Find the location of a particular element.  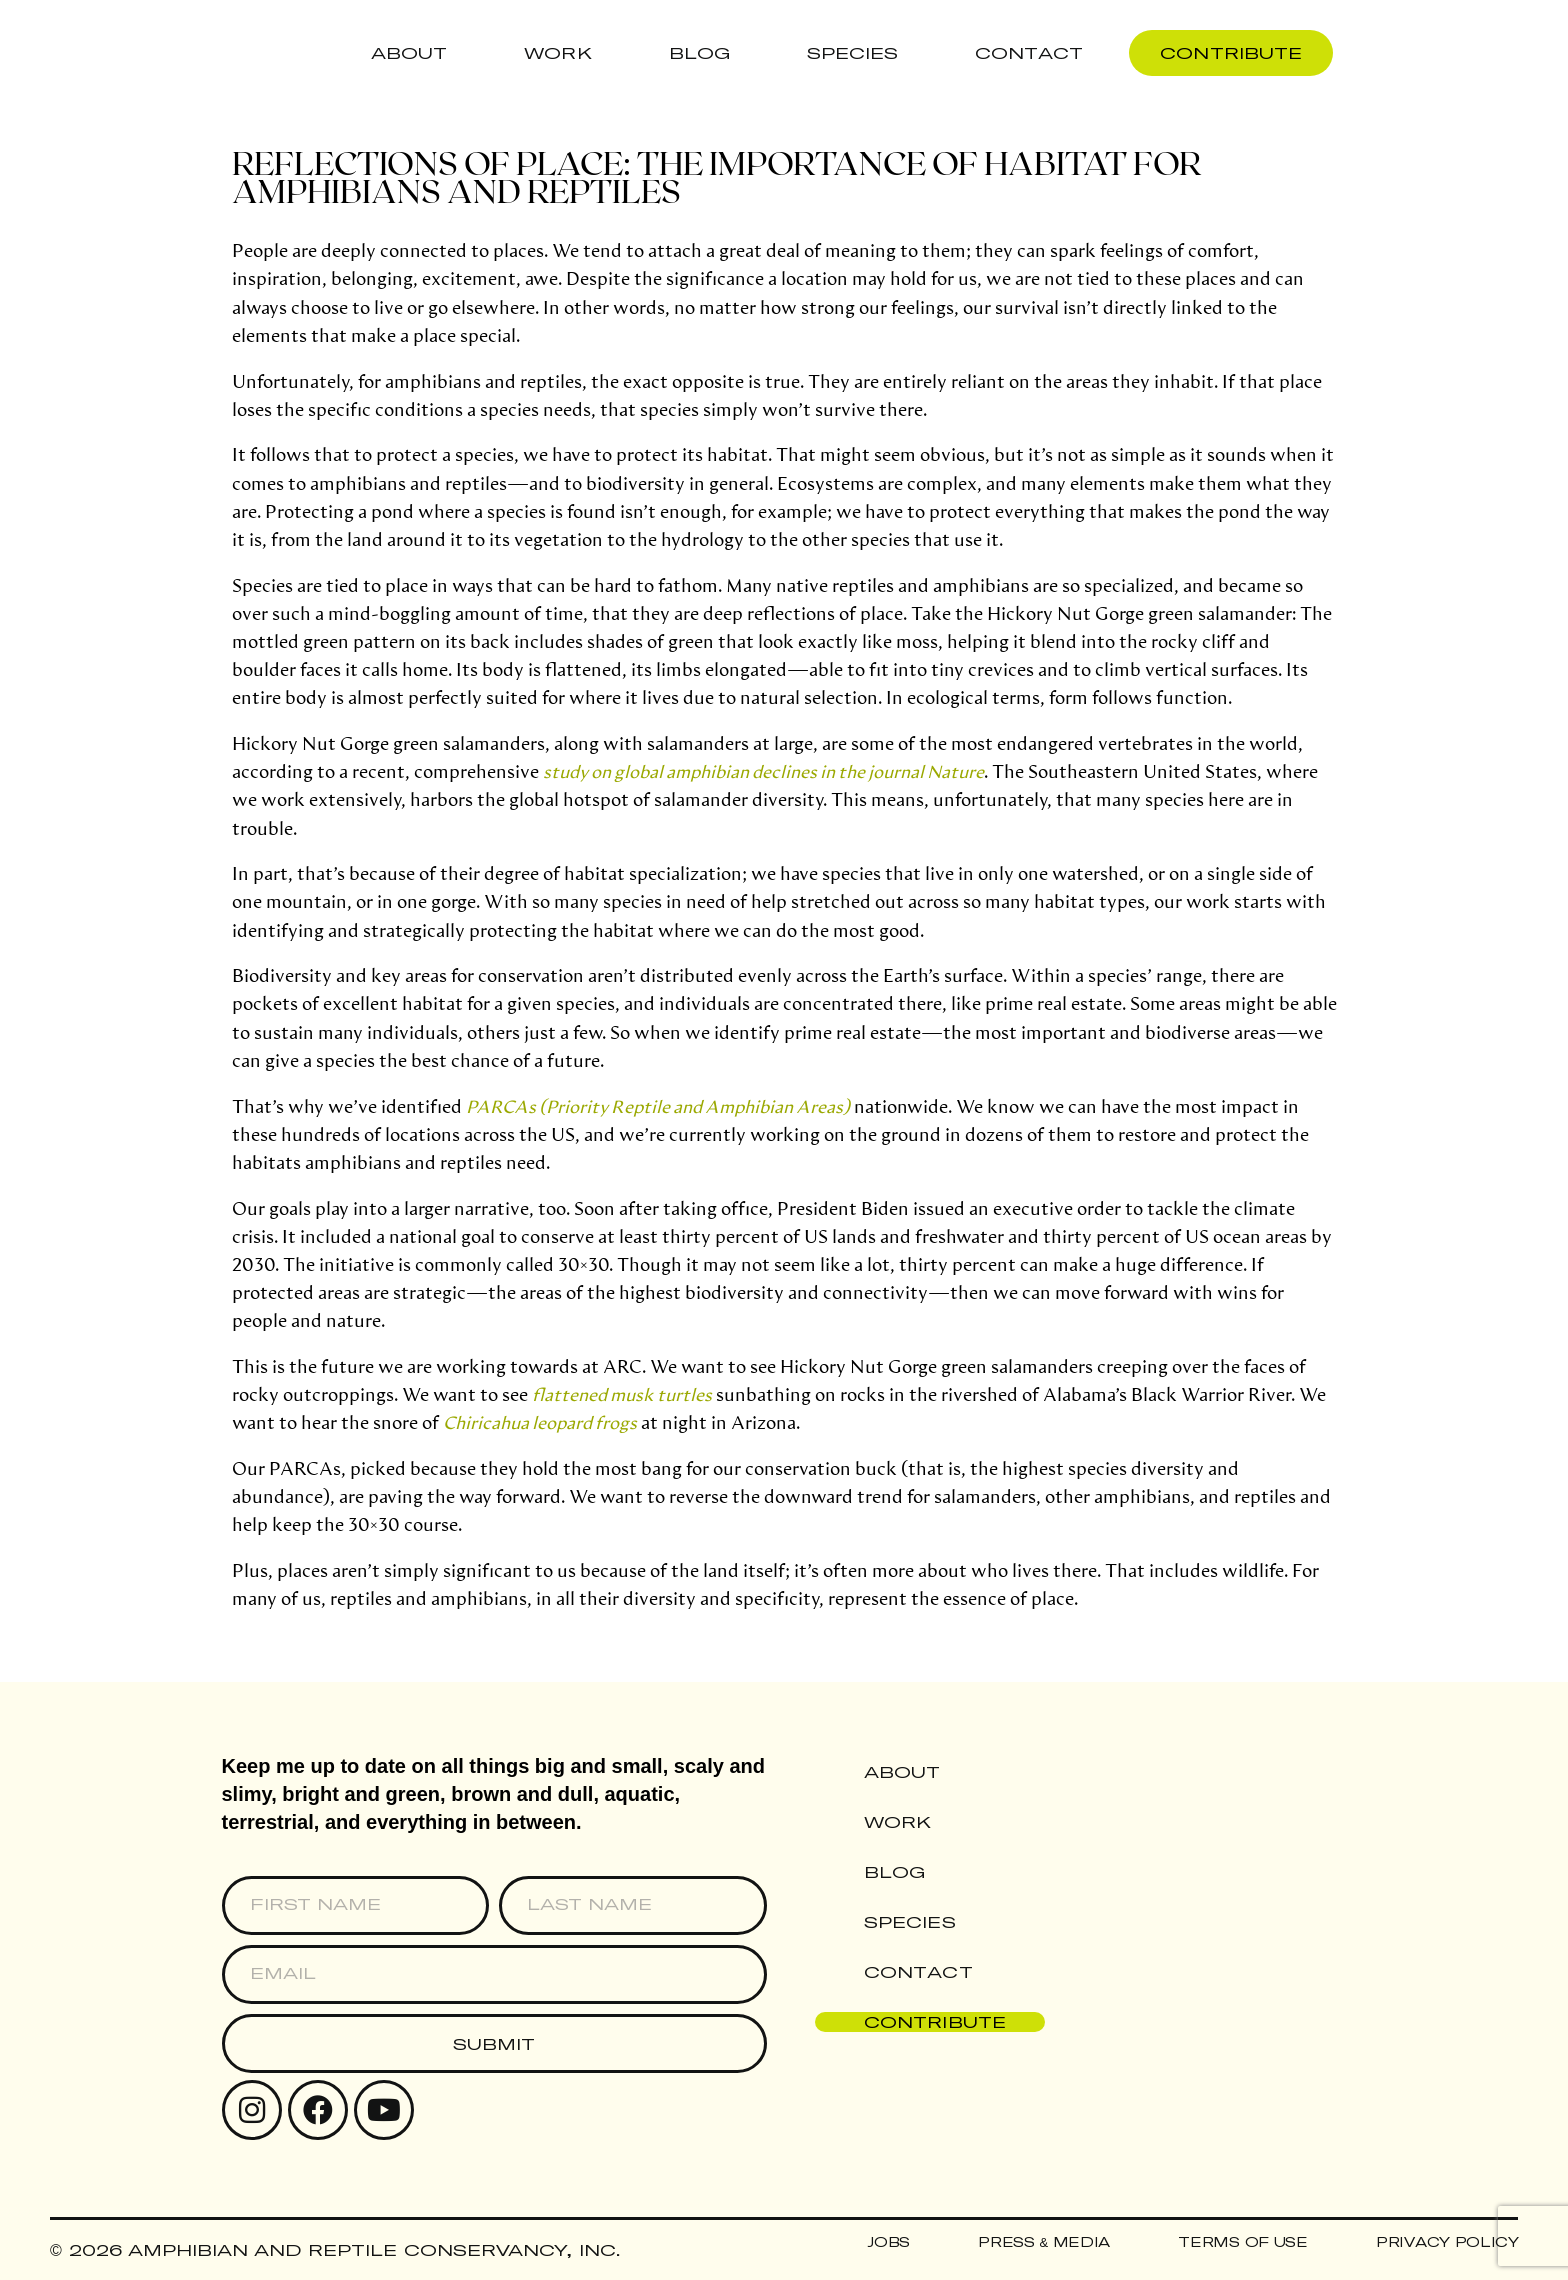

Chiricahua leopard frogs is located at coordinates (540, 1422).